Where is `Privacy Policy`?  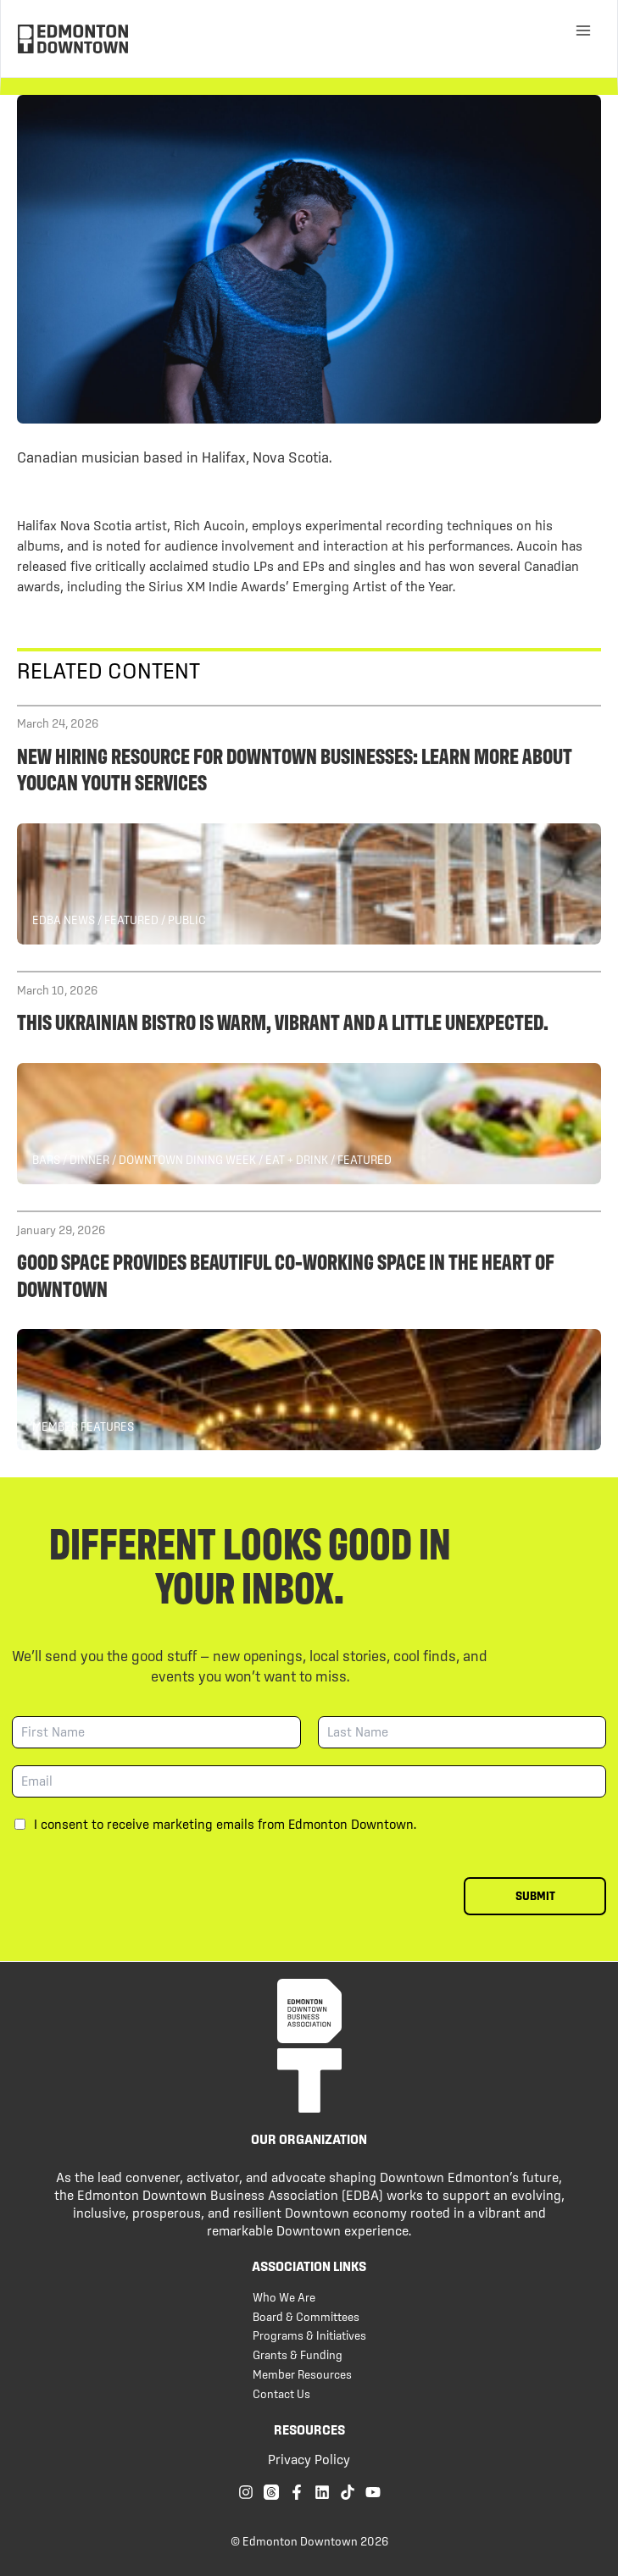
Privacy Policy is located at coordinates (309, 2459).